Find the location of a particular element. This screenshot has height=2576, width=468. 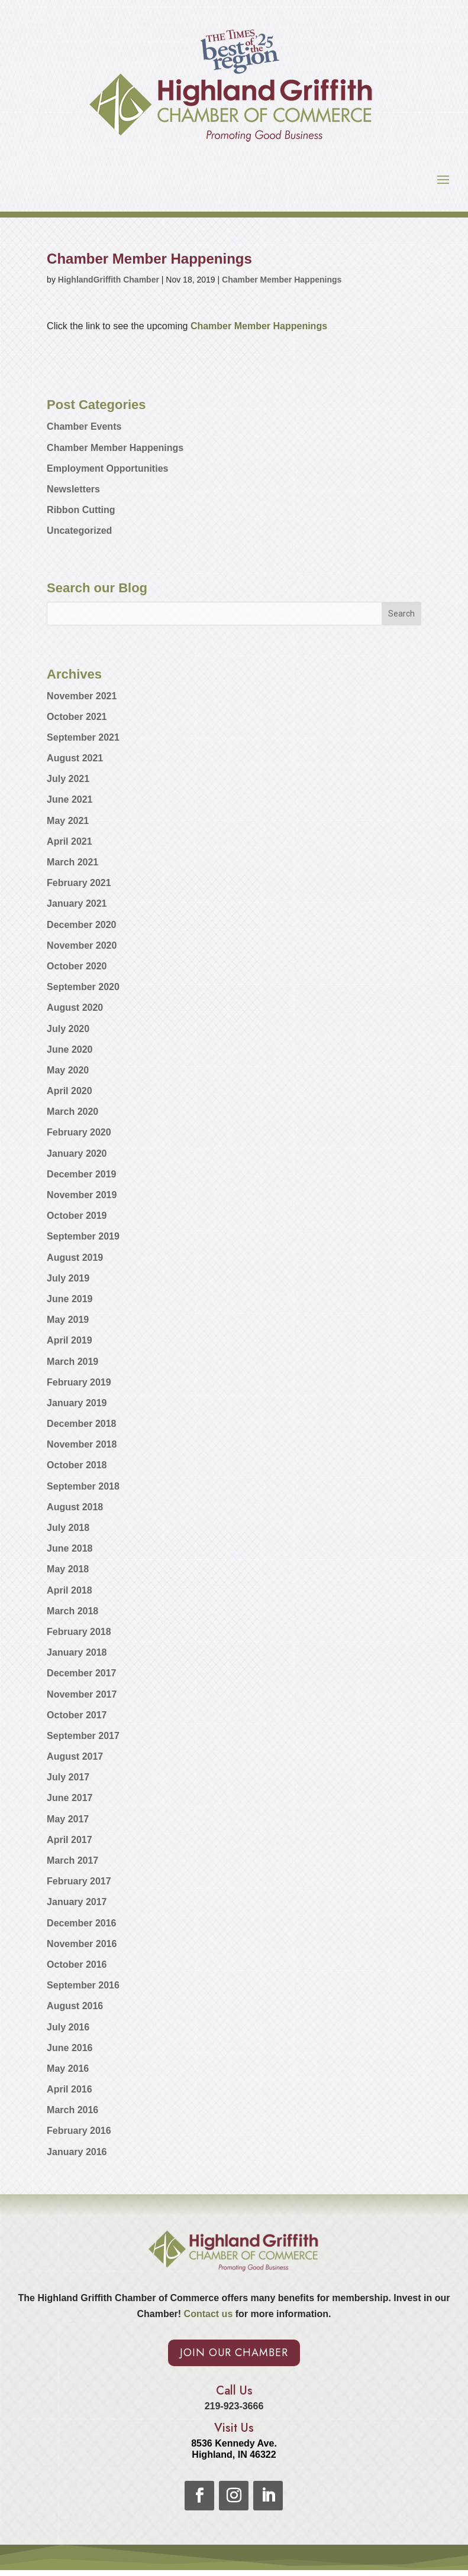

March 2018 is located at coordinates (72, 1611).